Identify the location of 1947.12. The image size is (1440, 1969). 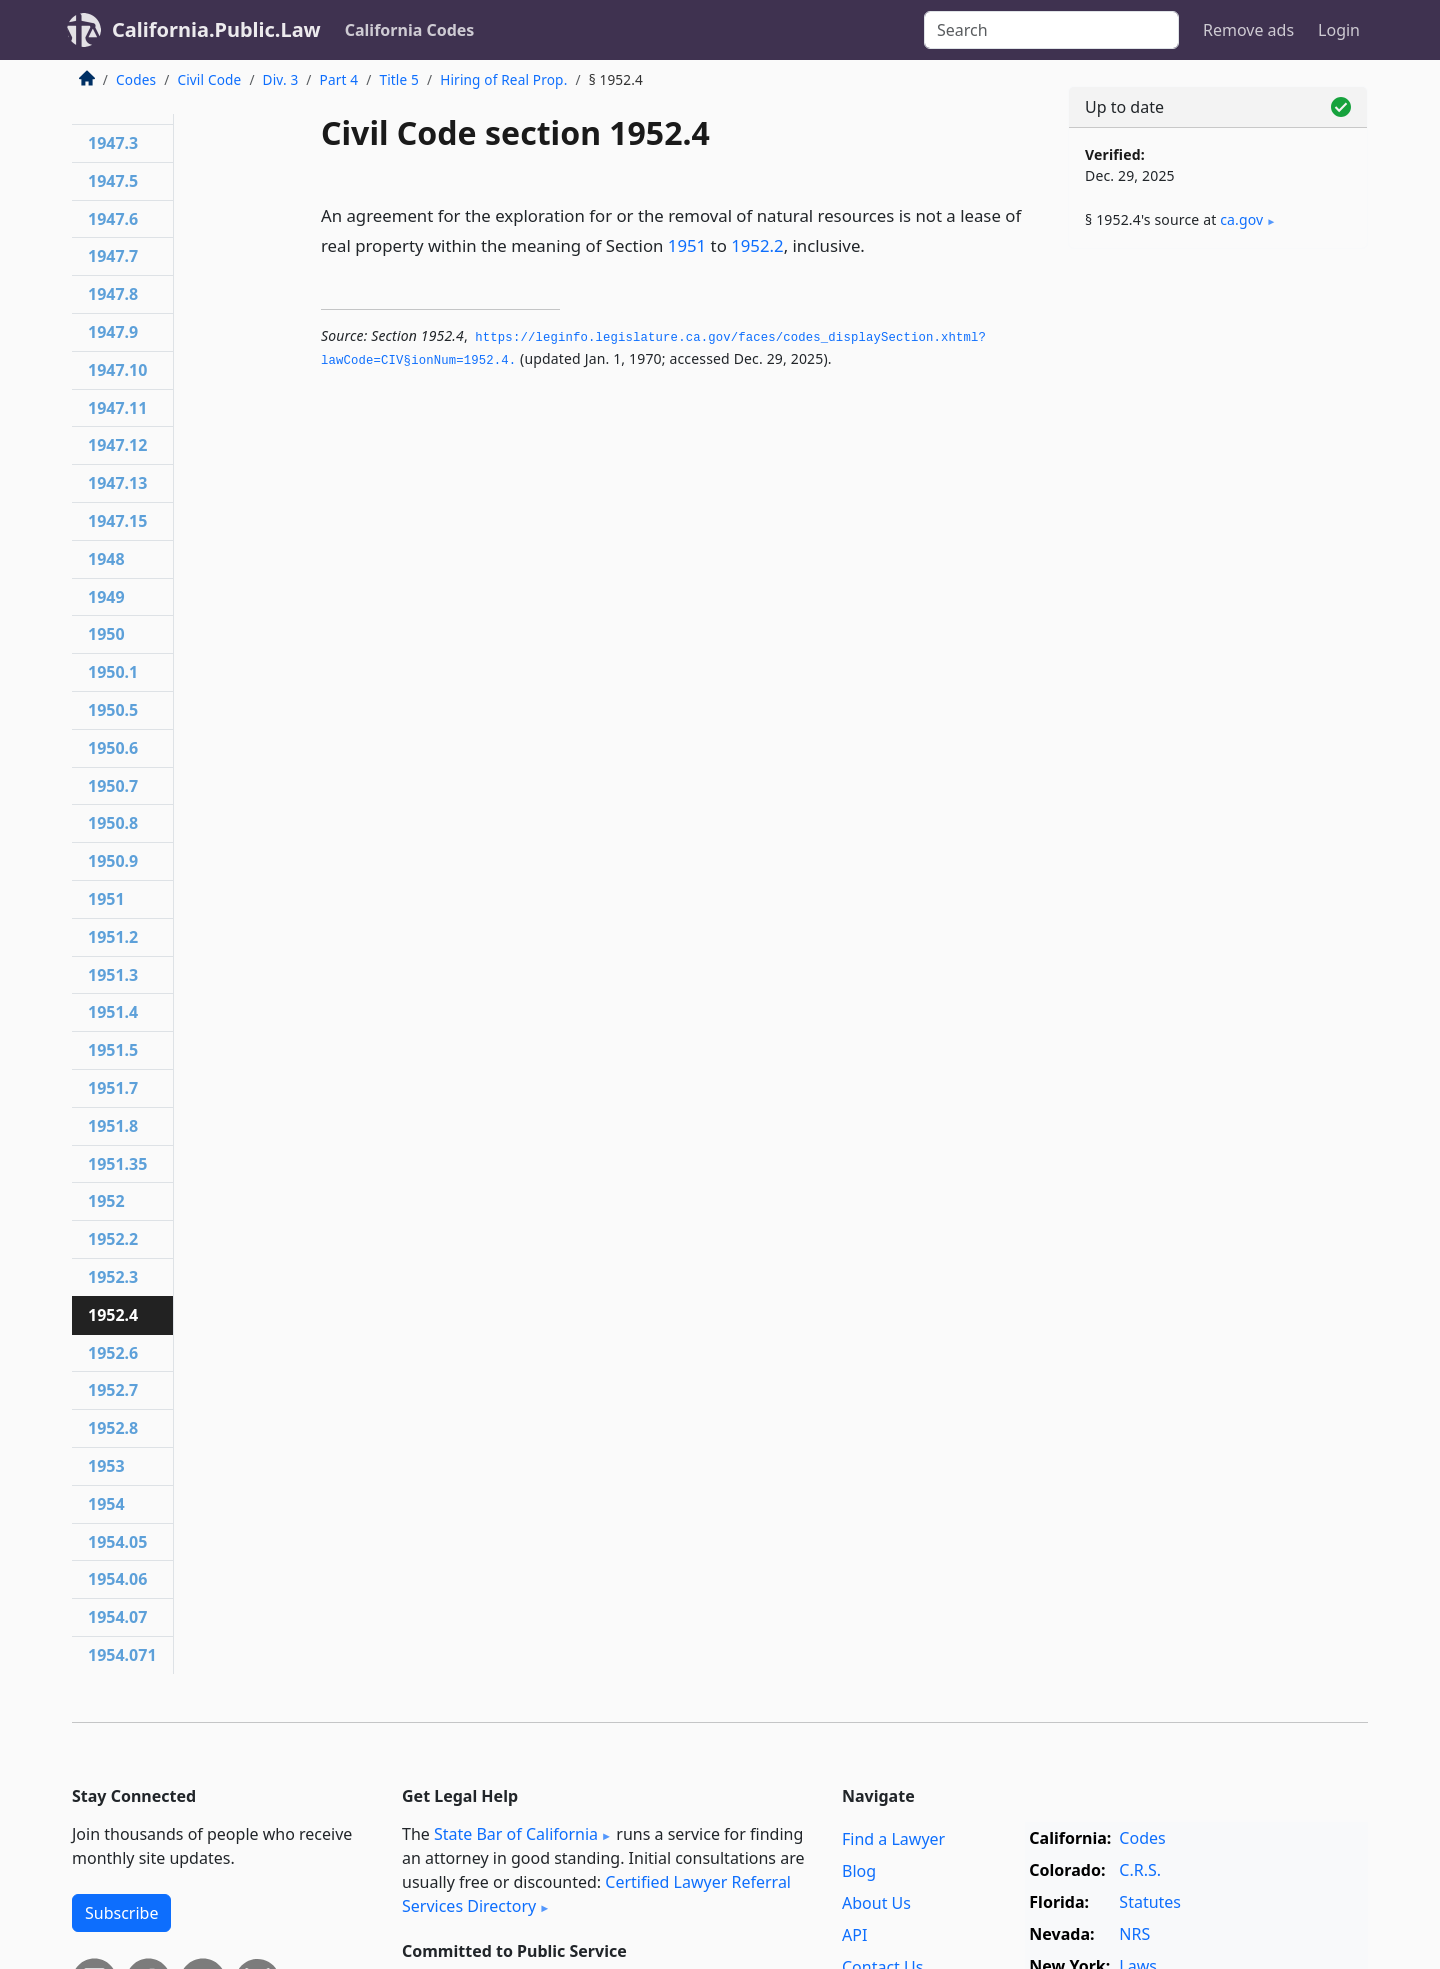
(117, 445).